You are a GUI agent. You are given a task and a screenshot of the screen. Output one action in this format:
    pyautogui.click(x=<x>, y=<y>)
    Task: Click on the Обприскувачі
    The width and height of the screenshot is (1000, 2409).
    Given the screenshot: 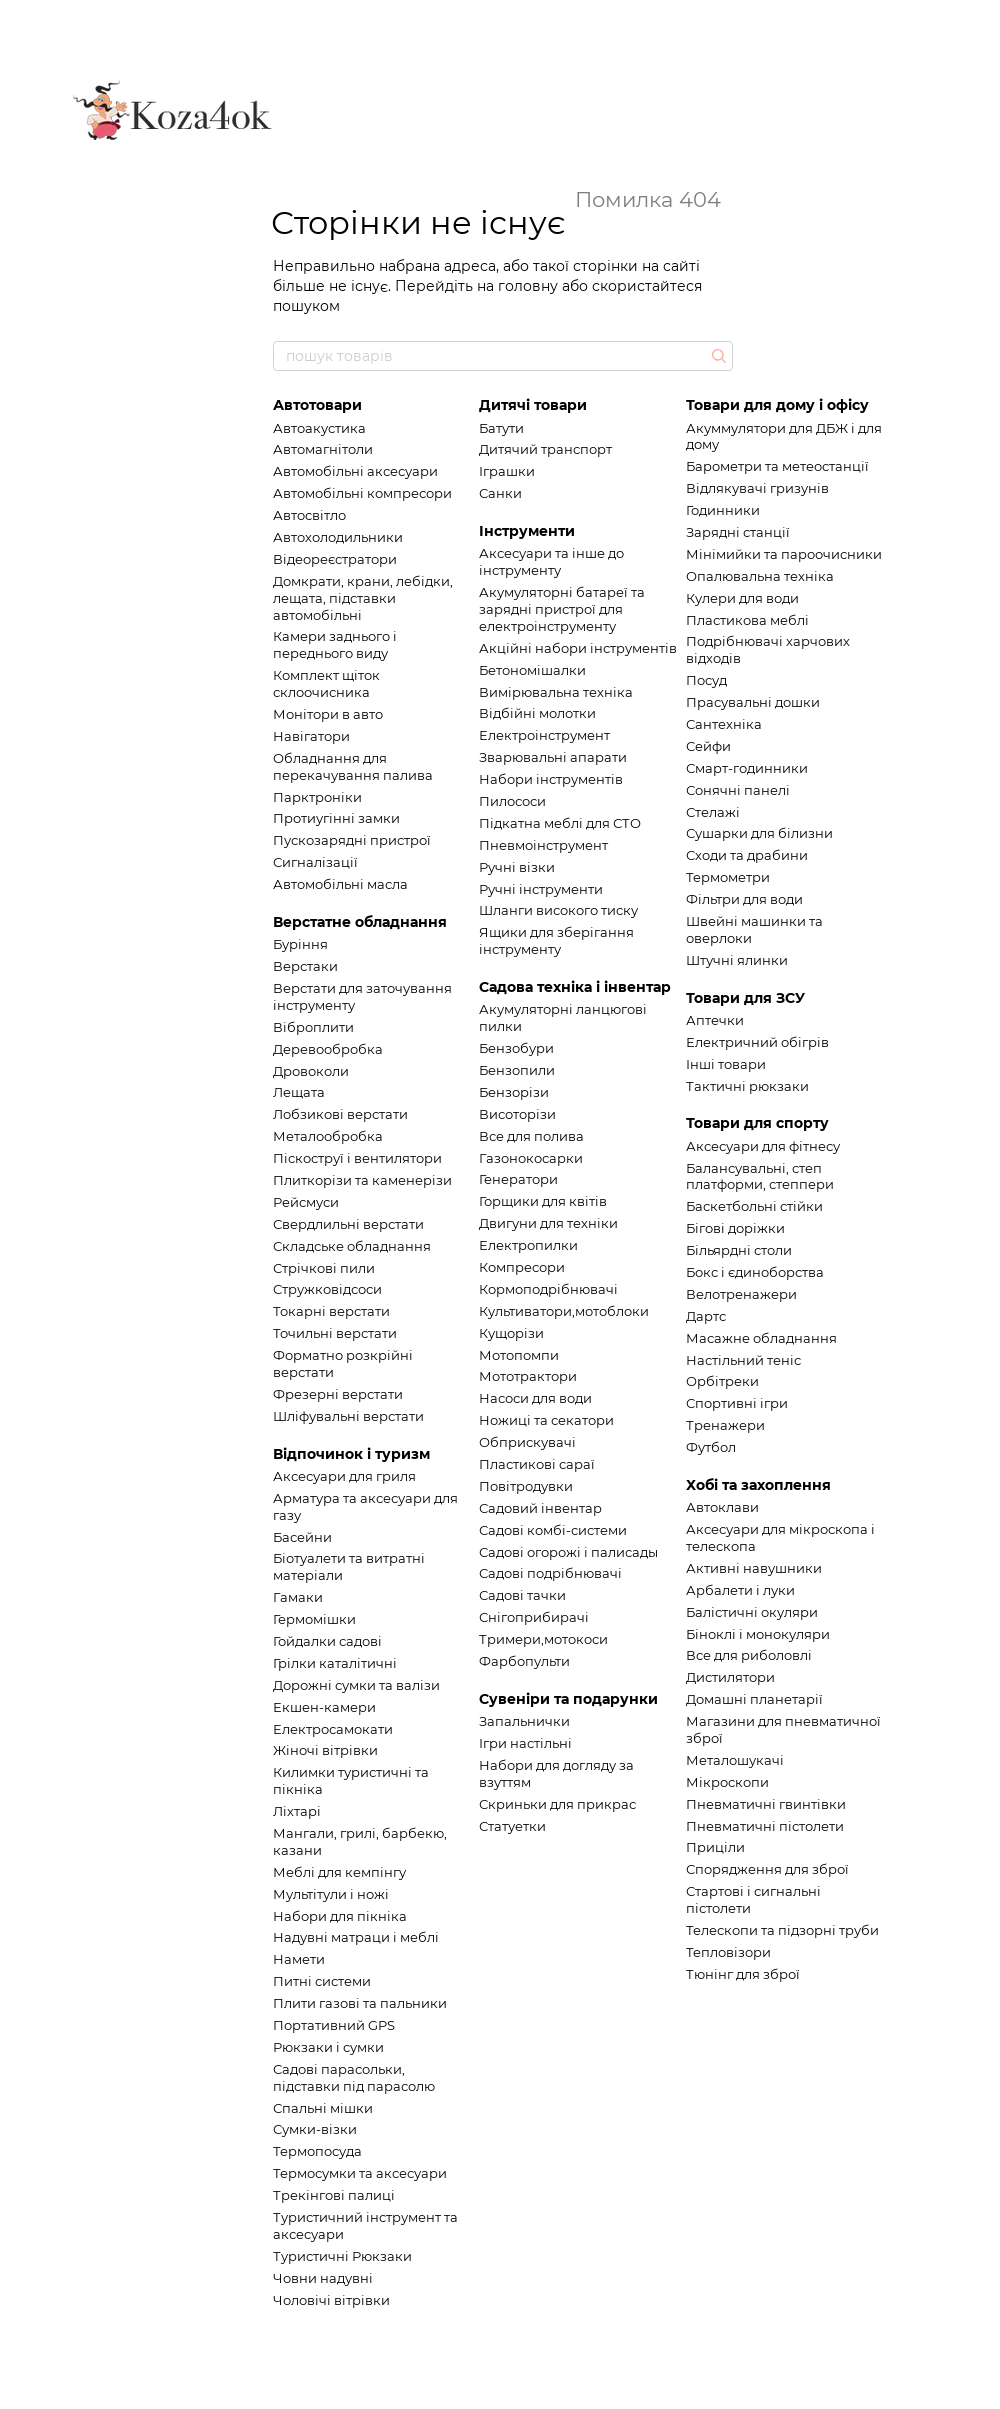 What is the action you would take?
    pyautogui.click(x=527, y=1442)
    